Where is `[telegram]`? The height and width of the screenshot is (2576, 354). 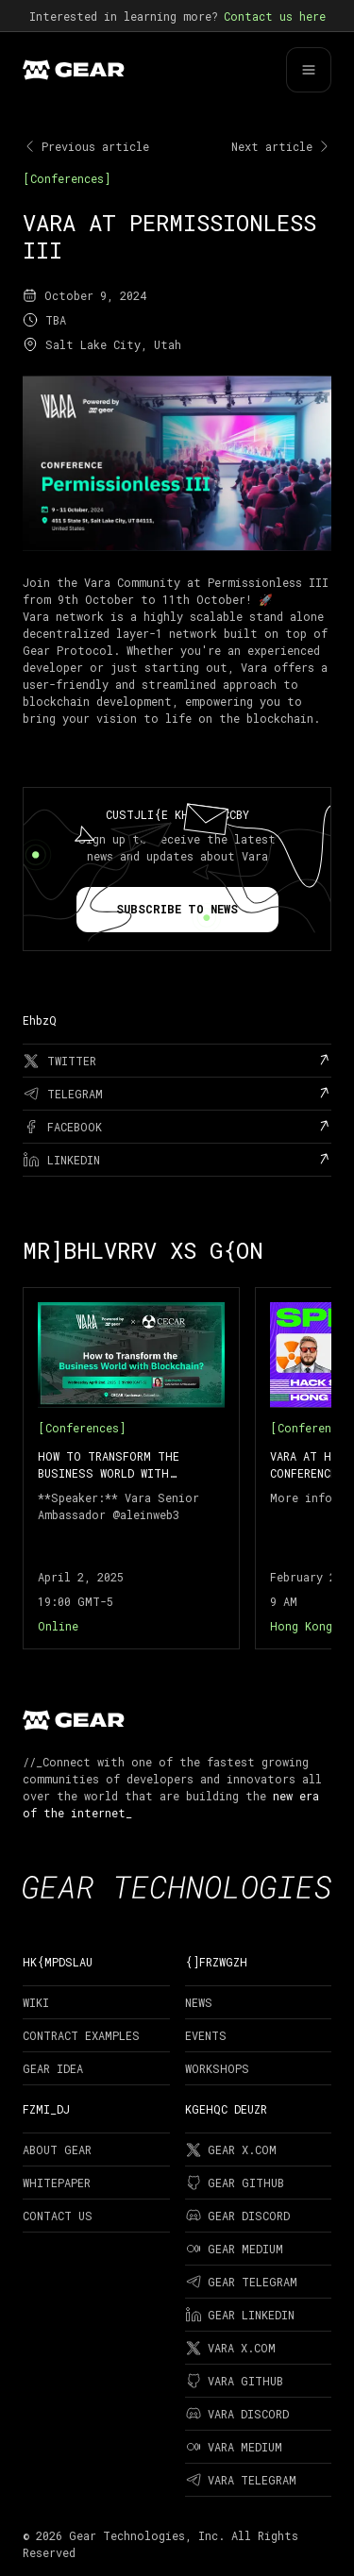
[telegram] is located at coordinates (177, 1094).